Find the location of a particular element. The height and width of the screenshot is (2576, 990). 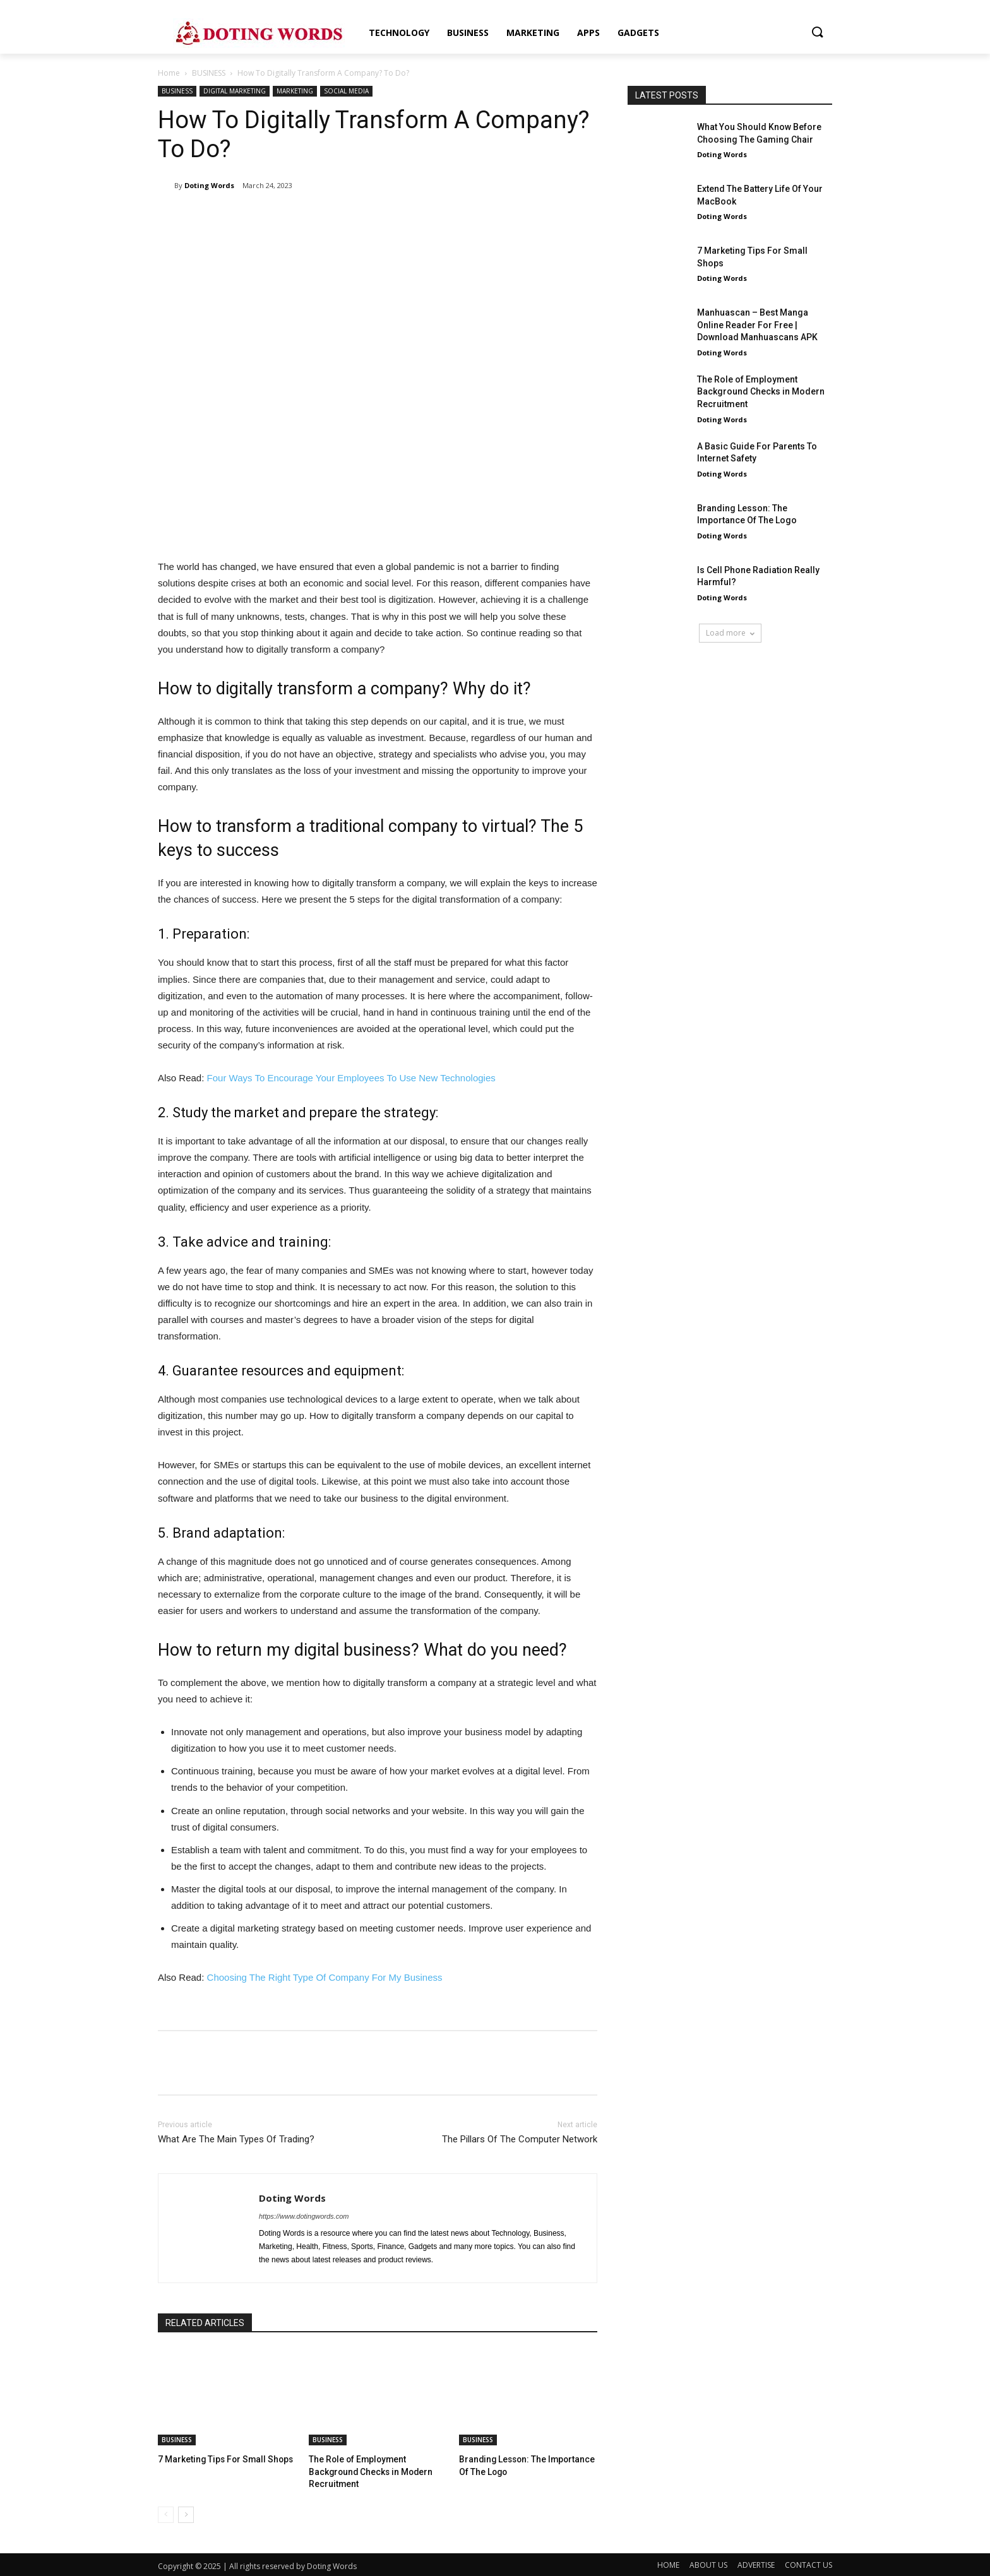

Doting Words is located at coordinates (209, 185).